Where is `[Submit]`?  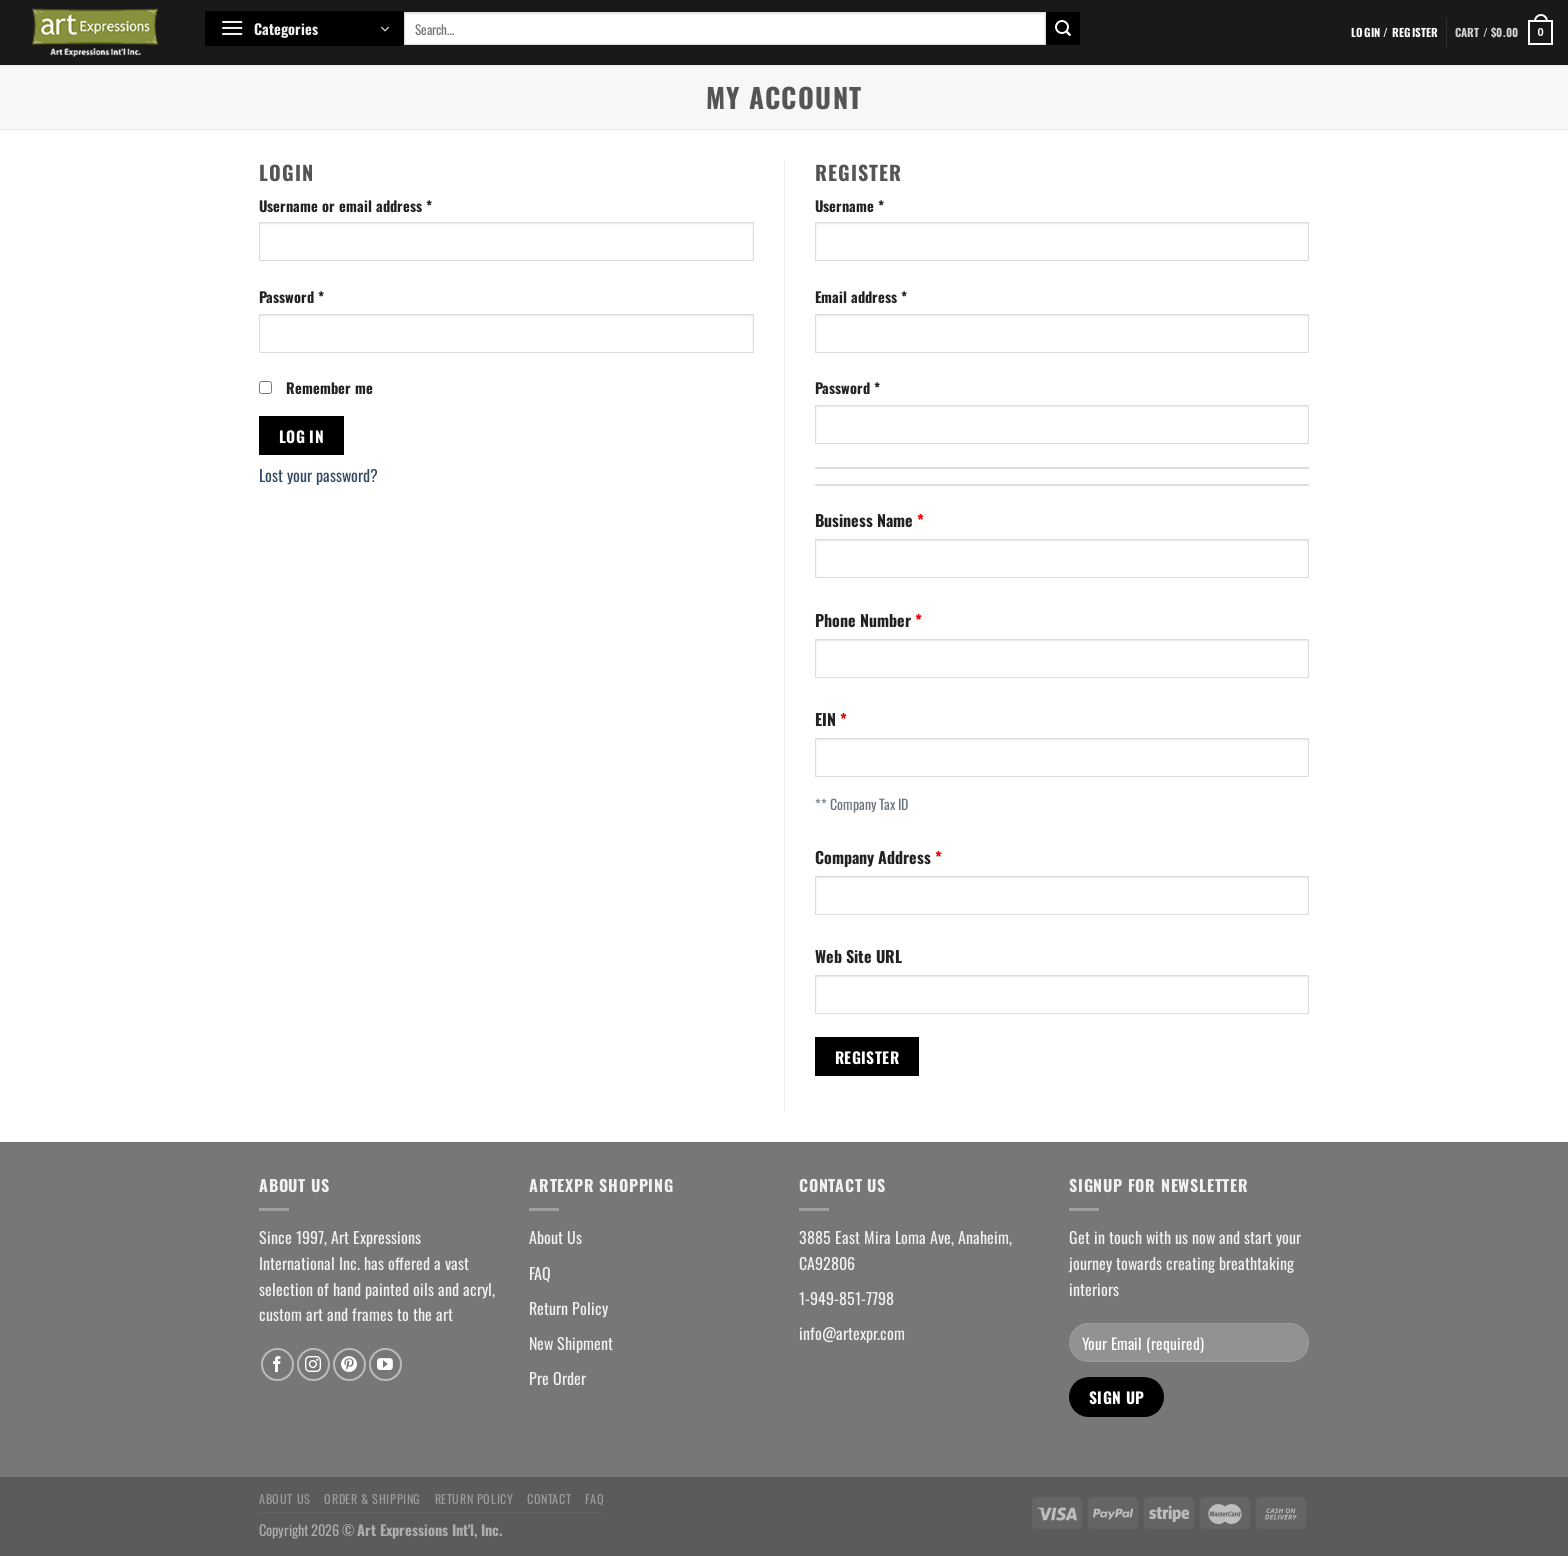 [Submit] is located at coordinates (1063, 29).